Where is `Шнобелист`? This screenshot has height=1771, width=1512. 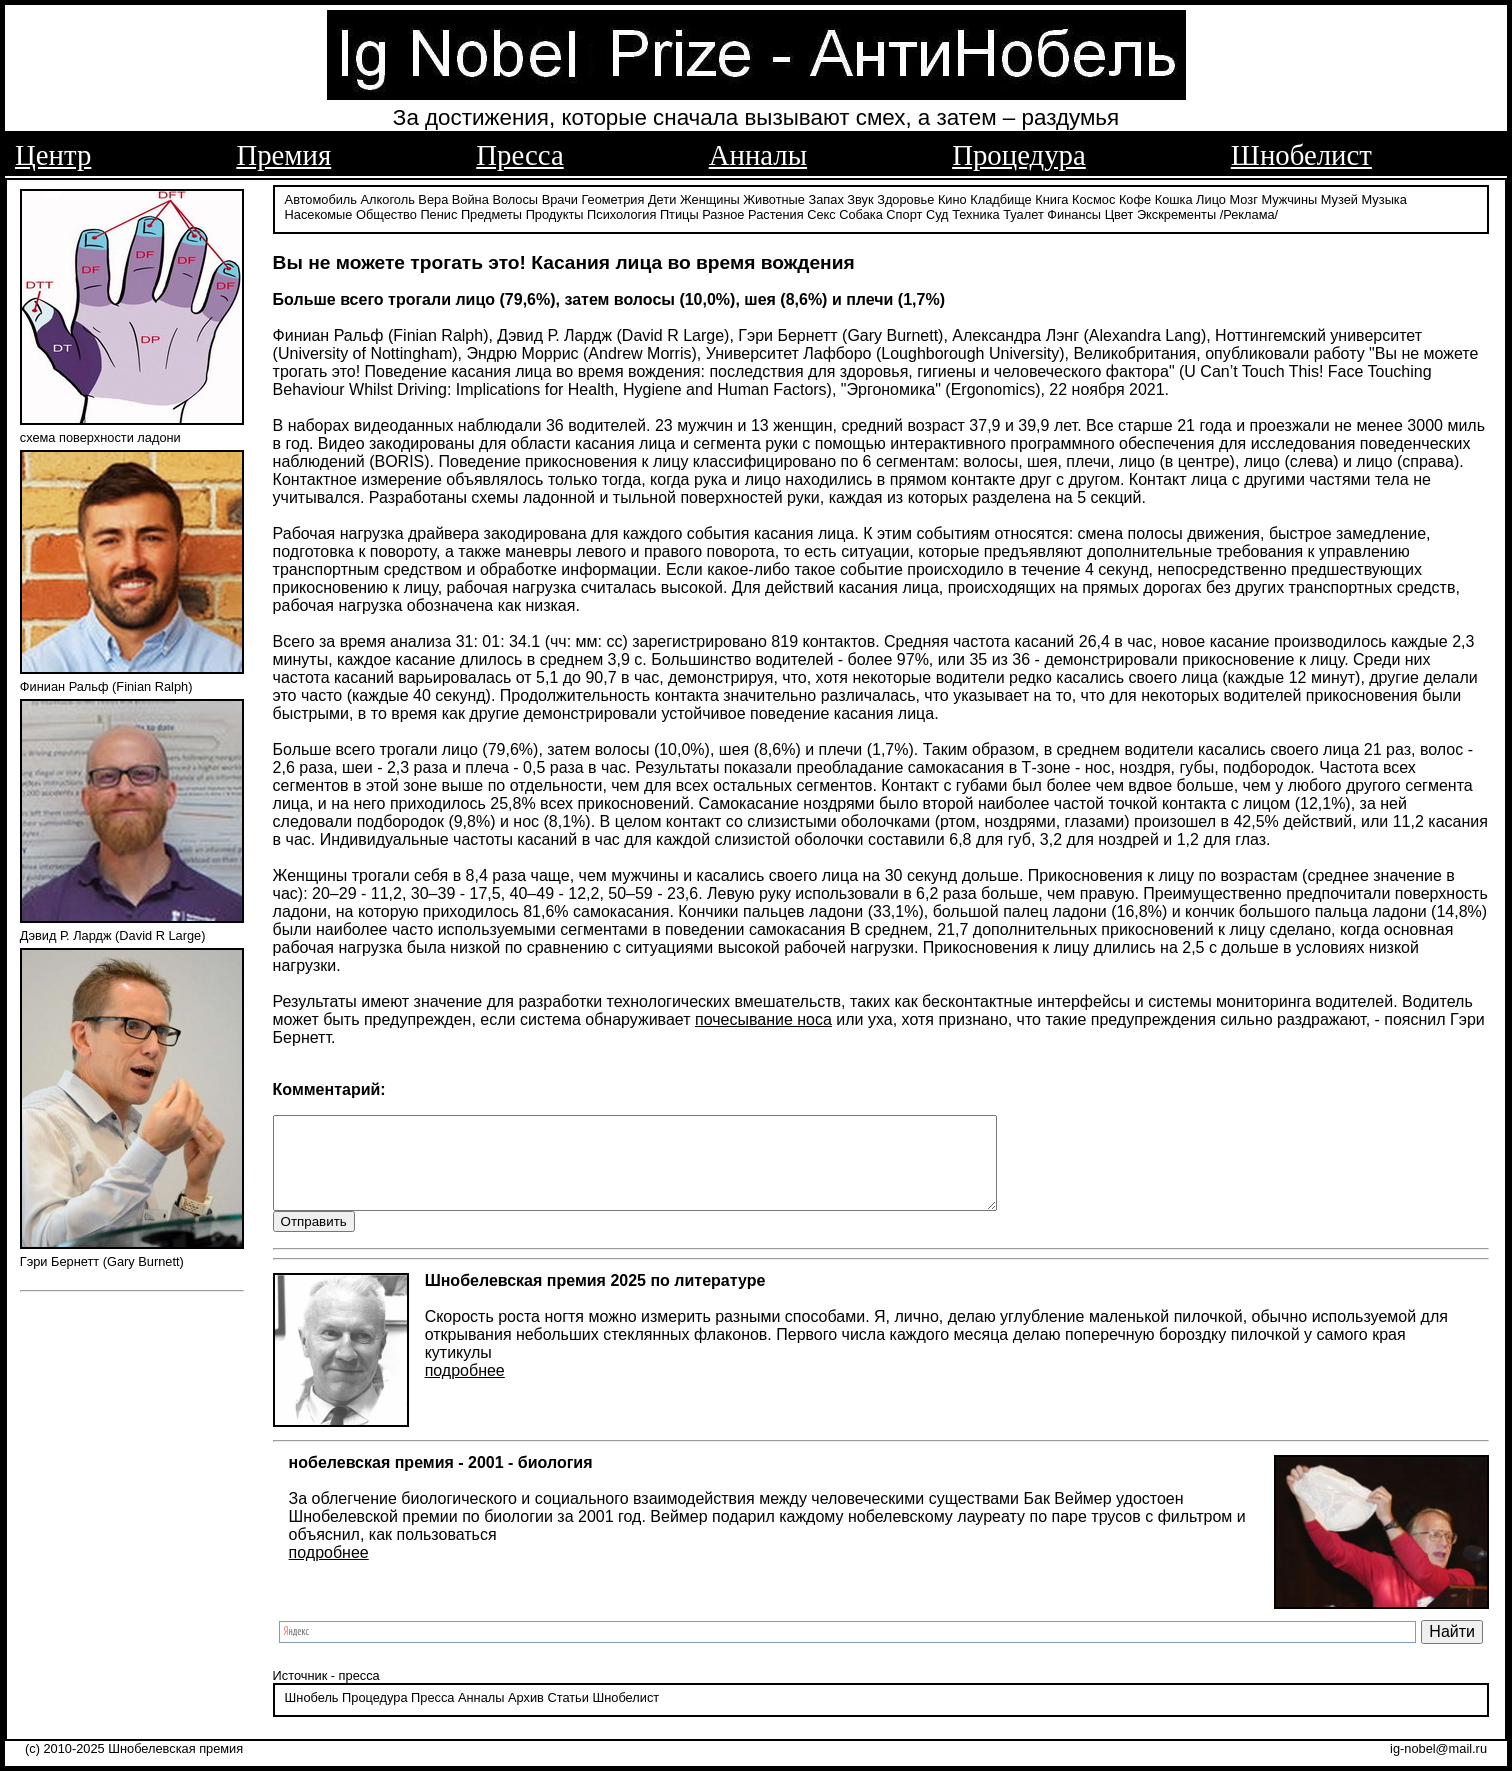
Шнобелист is located at coordinates (1301, 155).